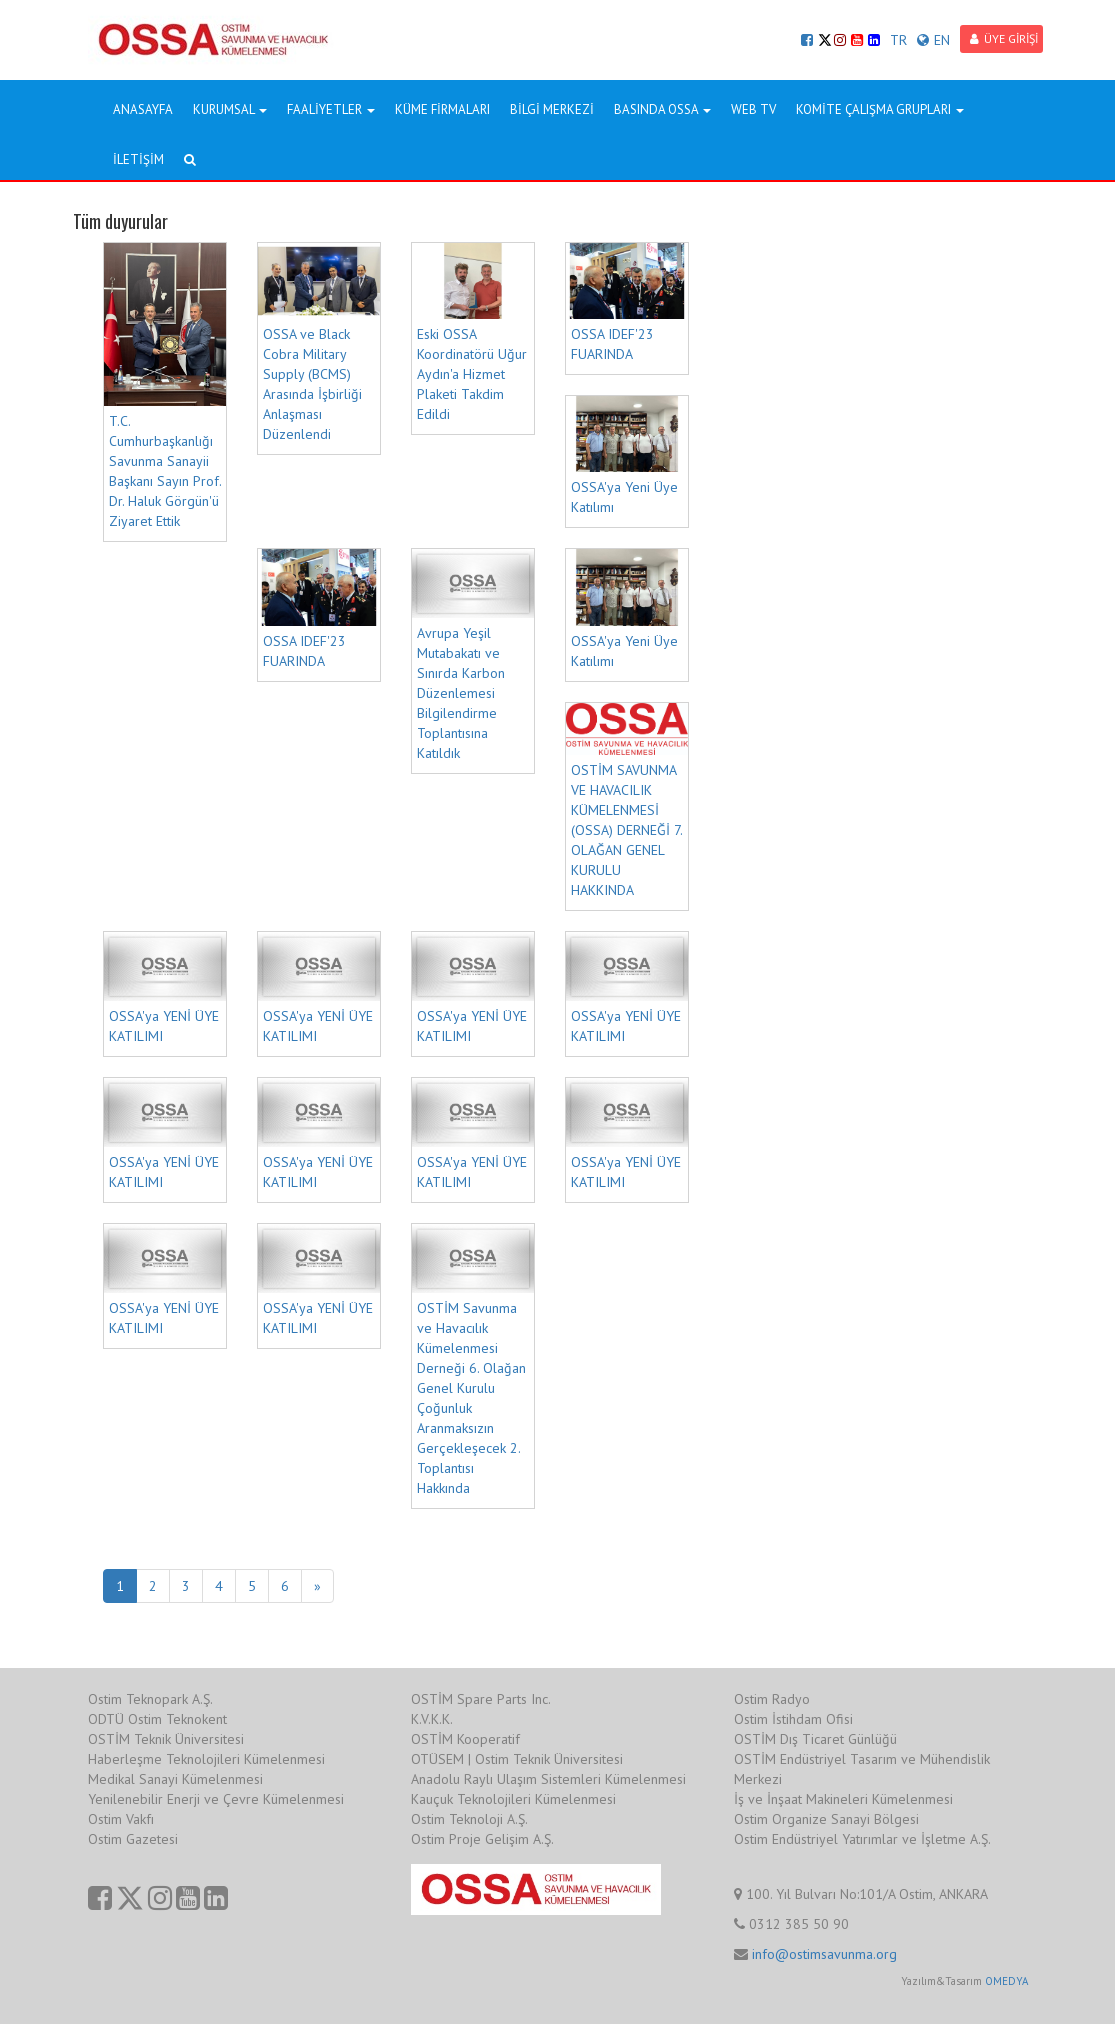 The image size is (1115, 2024). I want to click on OMEDYA, so click(1006, 1981).